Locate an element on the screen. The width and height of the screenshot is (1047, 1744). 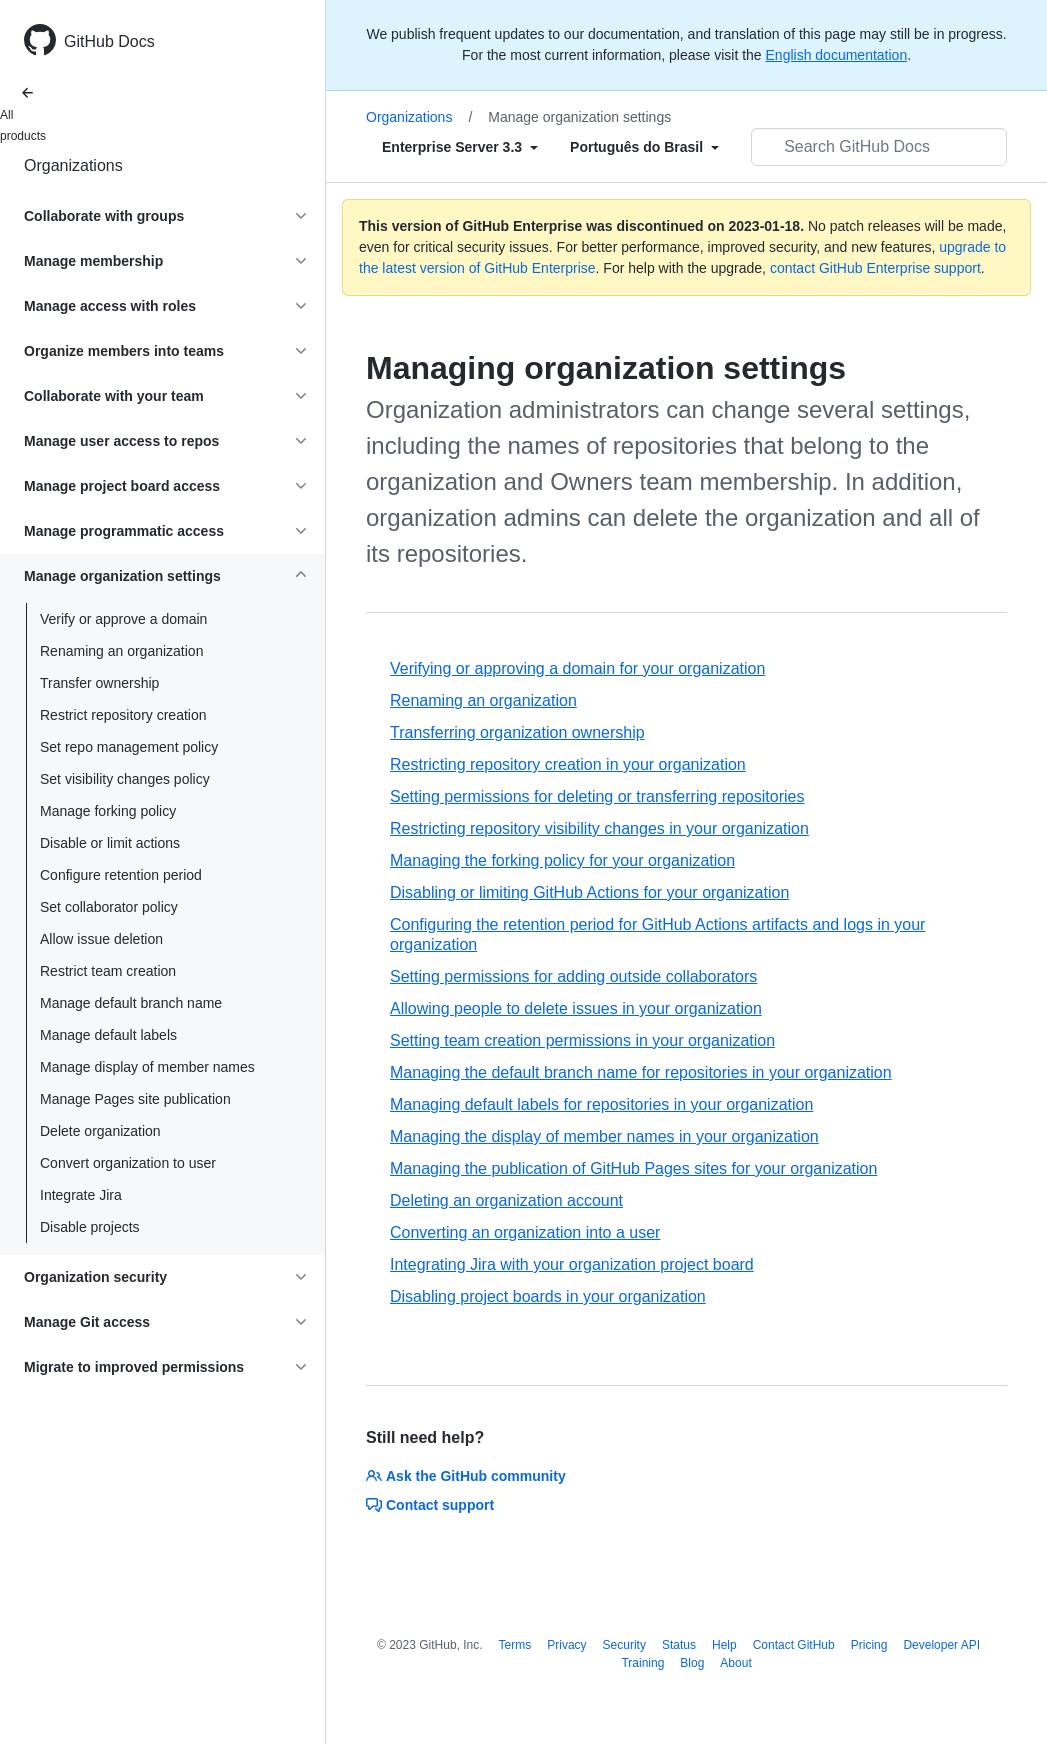
Manage default branch name is located at coordinates (131, 1003).